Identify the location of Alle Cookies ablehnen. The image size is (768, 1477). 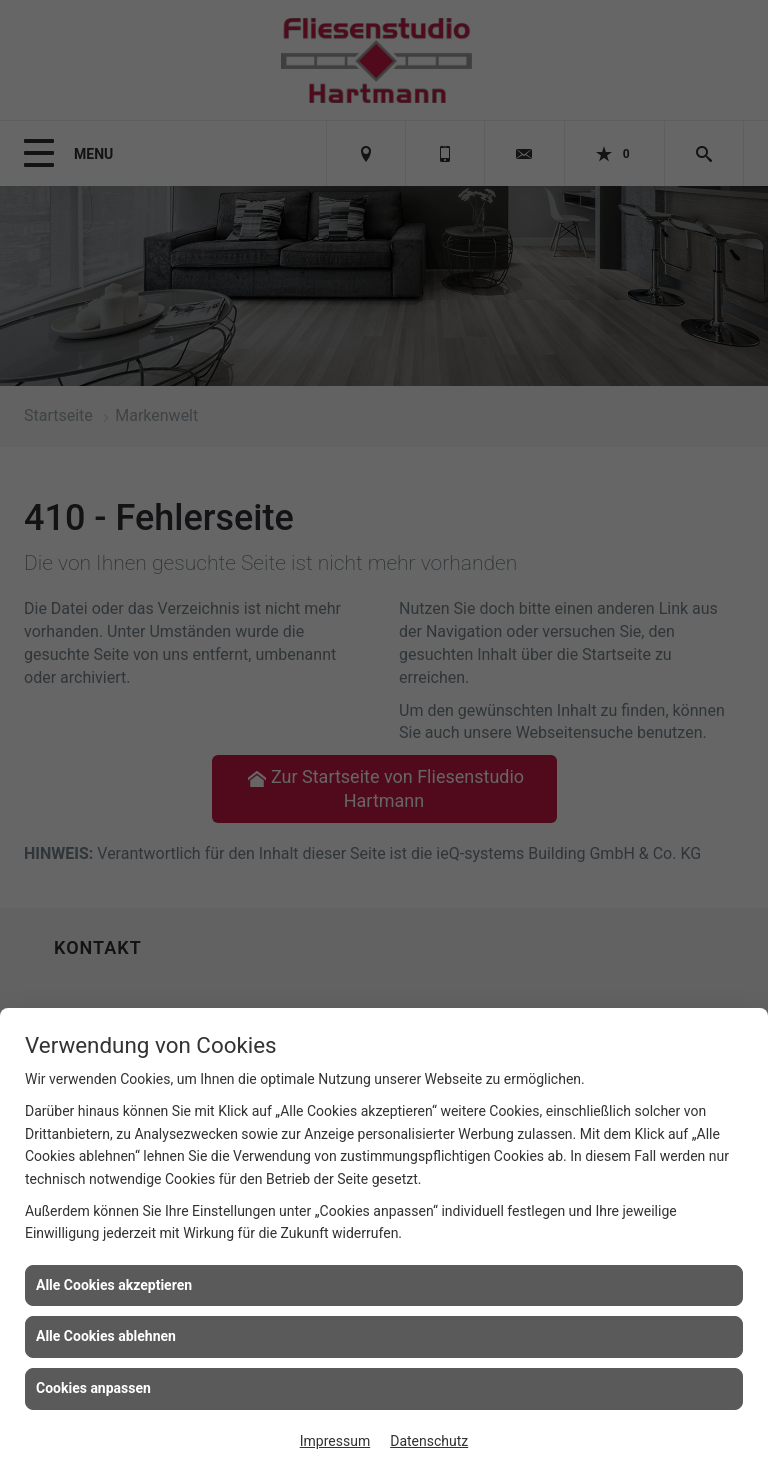
(106, 1336).